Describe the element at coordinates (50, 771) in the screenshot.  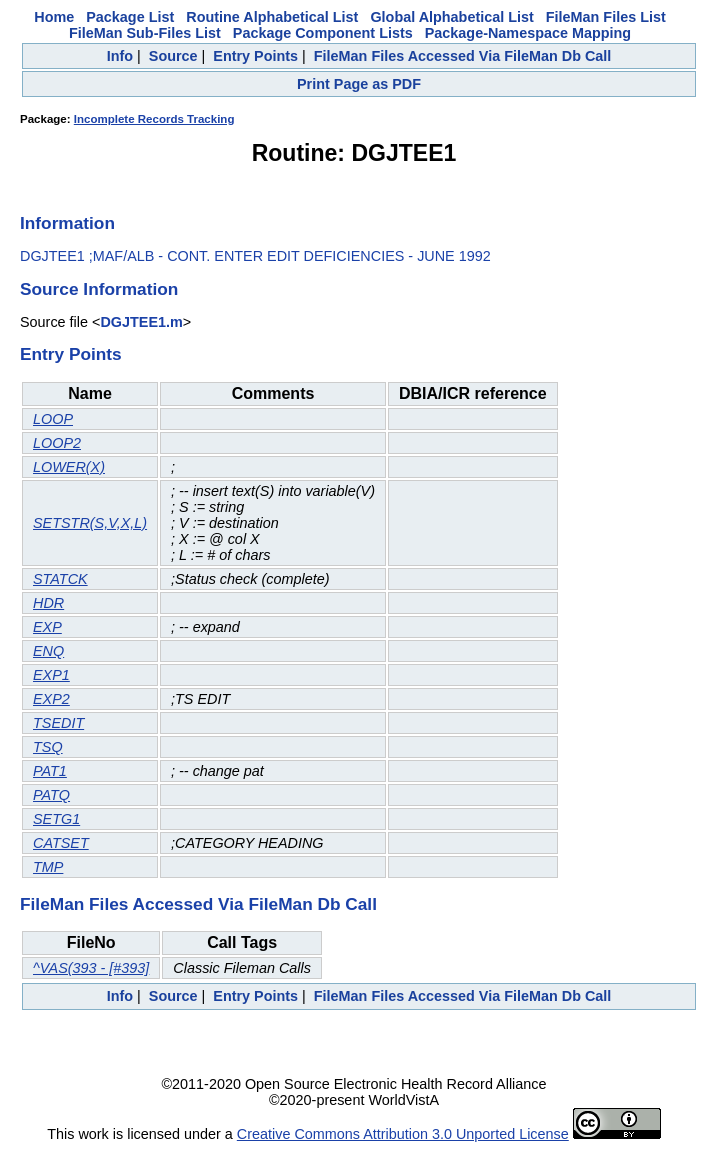
I see `PAT1` at that location.